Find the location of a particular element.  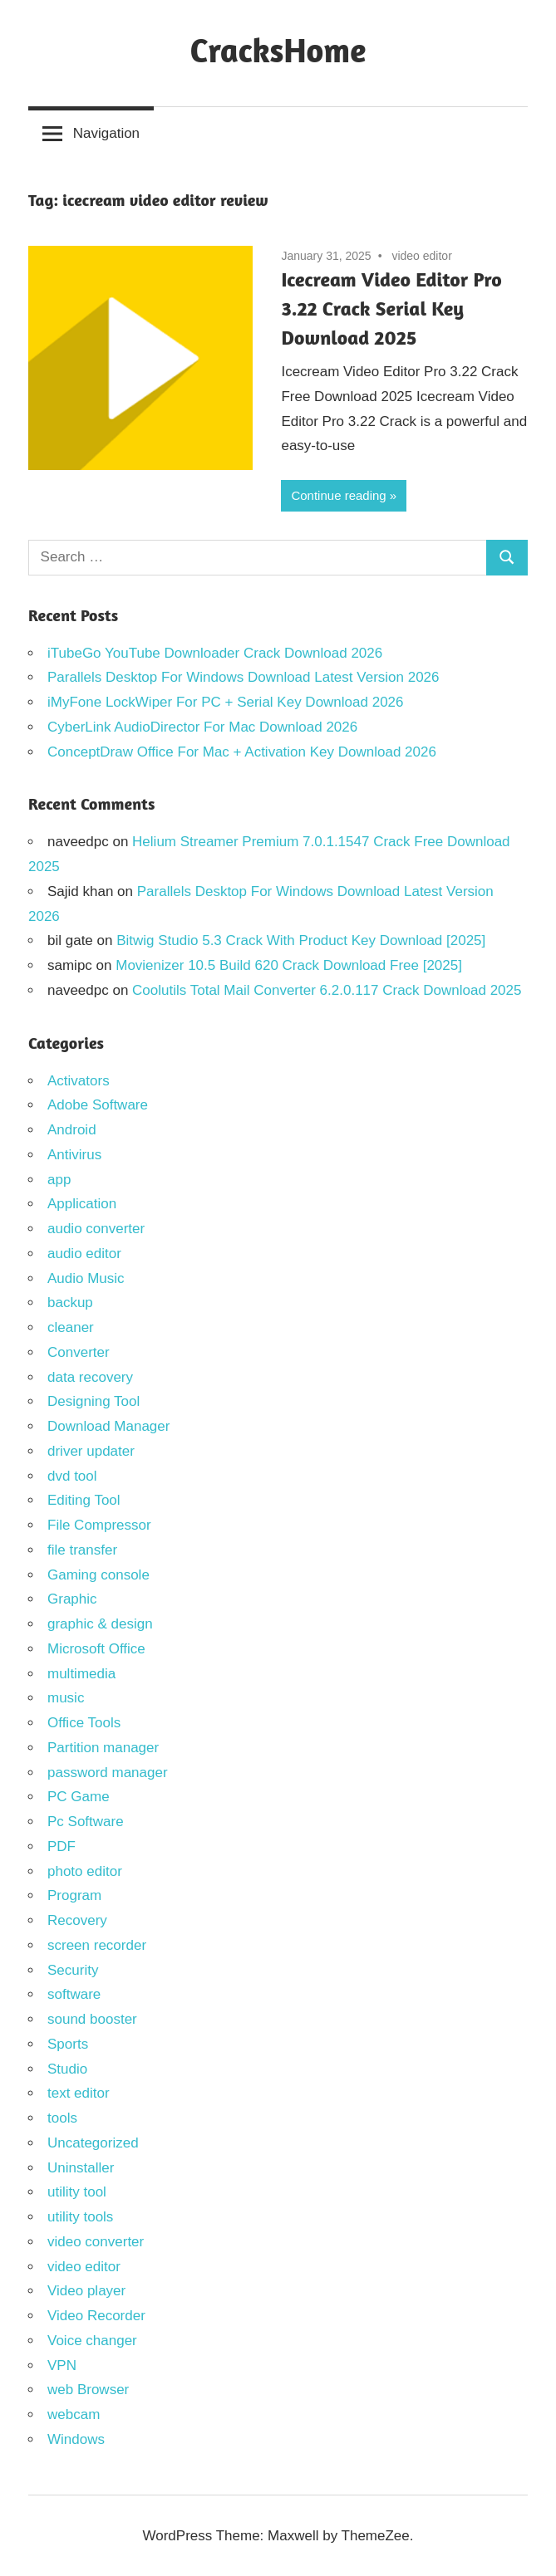

Converter is located at coordinates (78, 1352).